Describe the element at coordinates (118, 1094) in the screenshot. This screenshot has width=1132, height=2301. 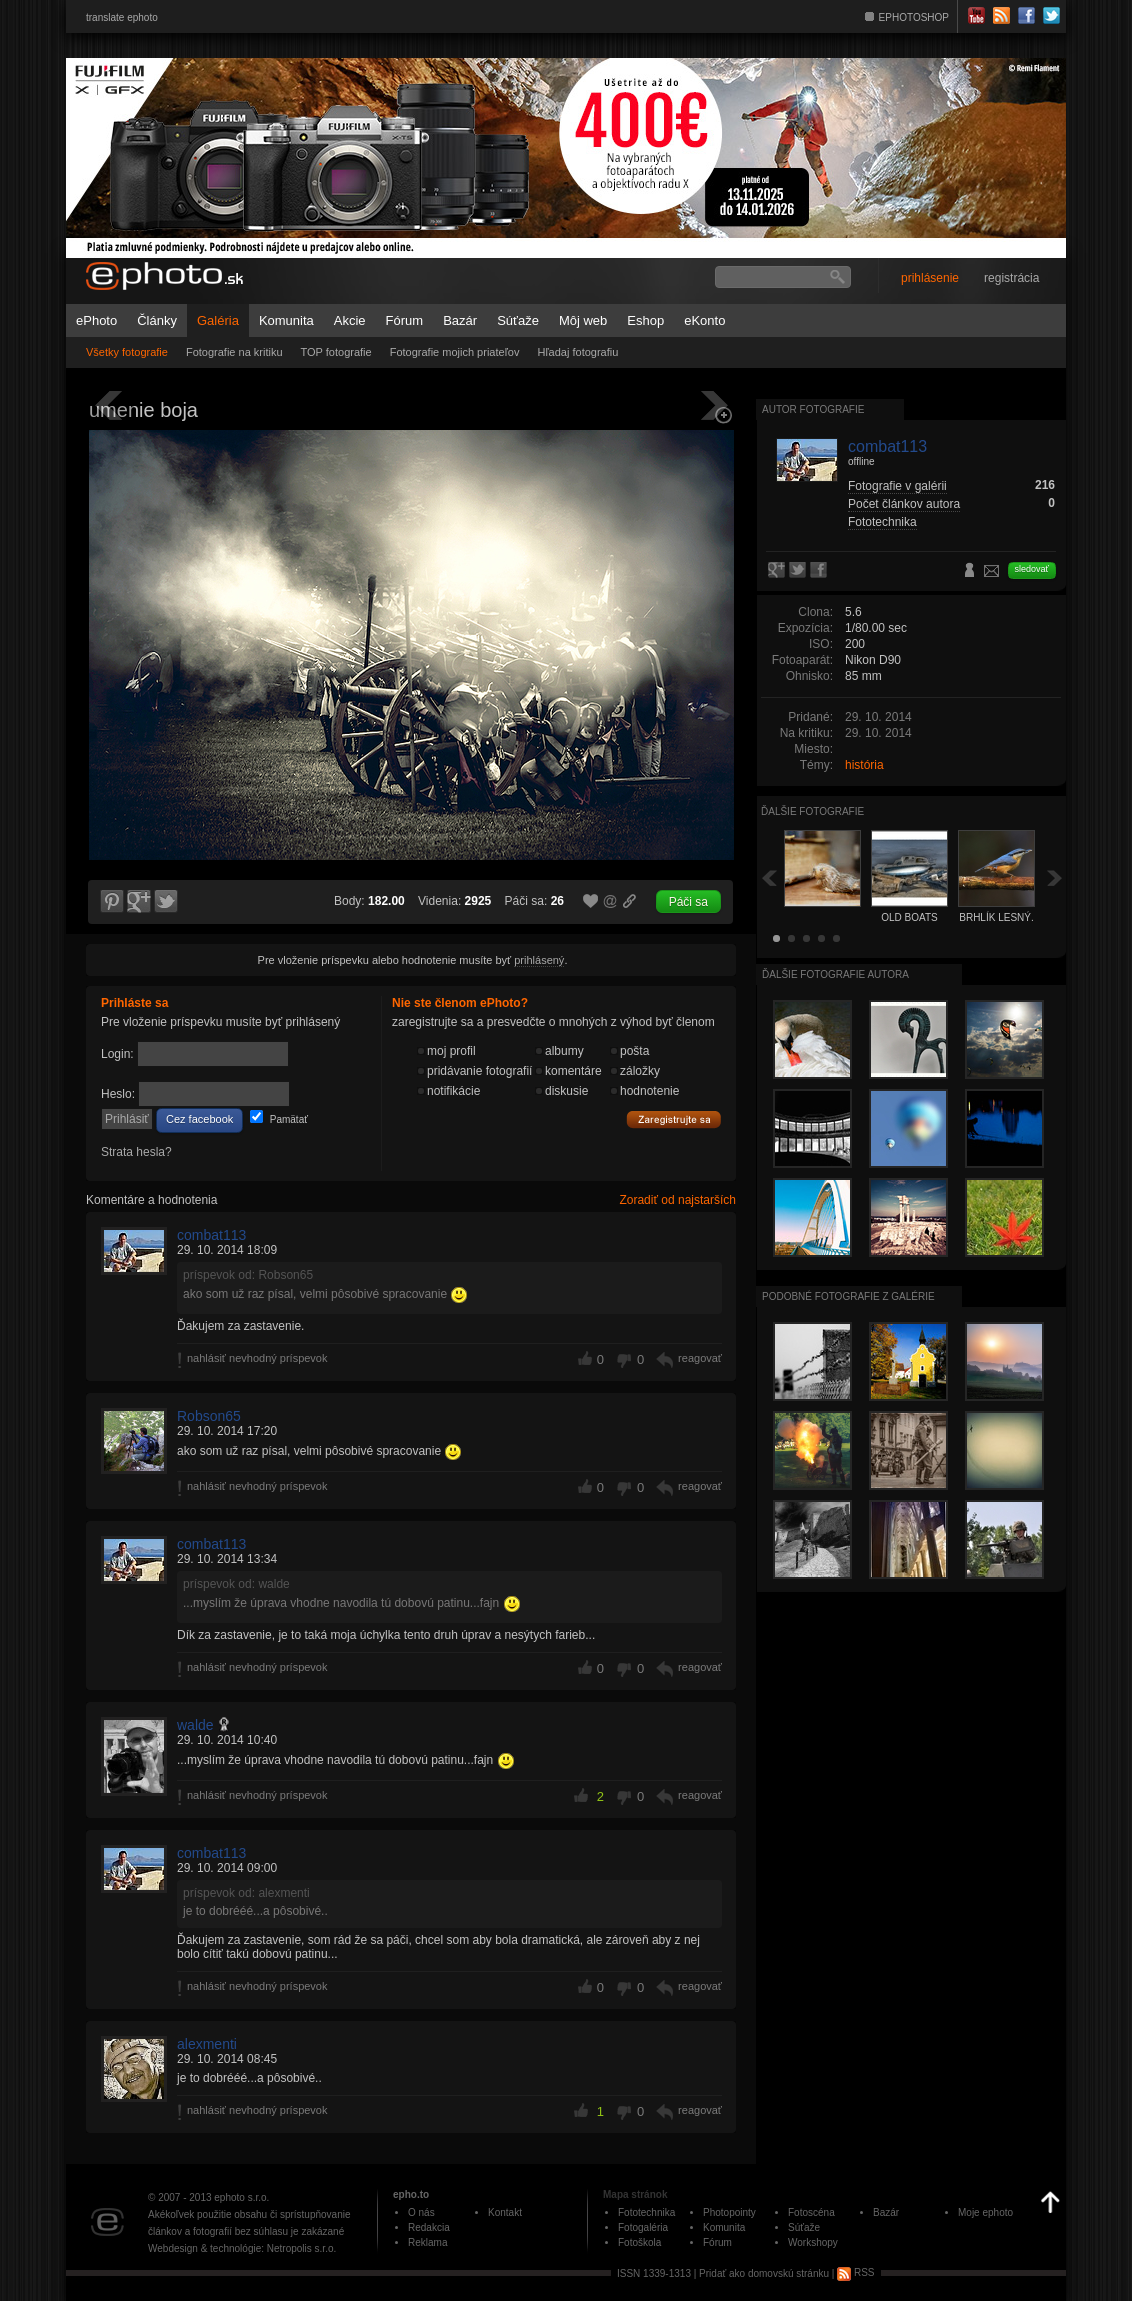
I see `Heslo:` at that location.